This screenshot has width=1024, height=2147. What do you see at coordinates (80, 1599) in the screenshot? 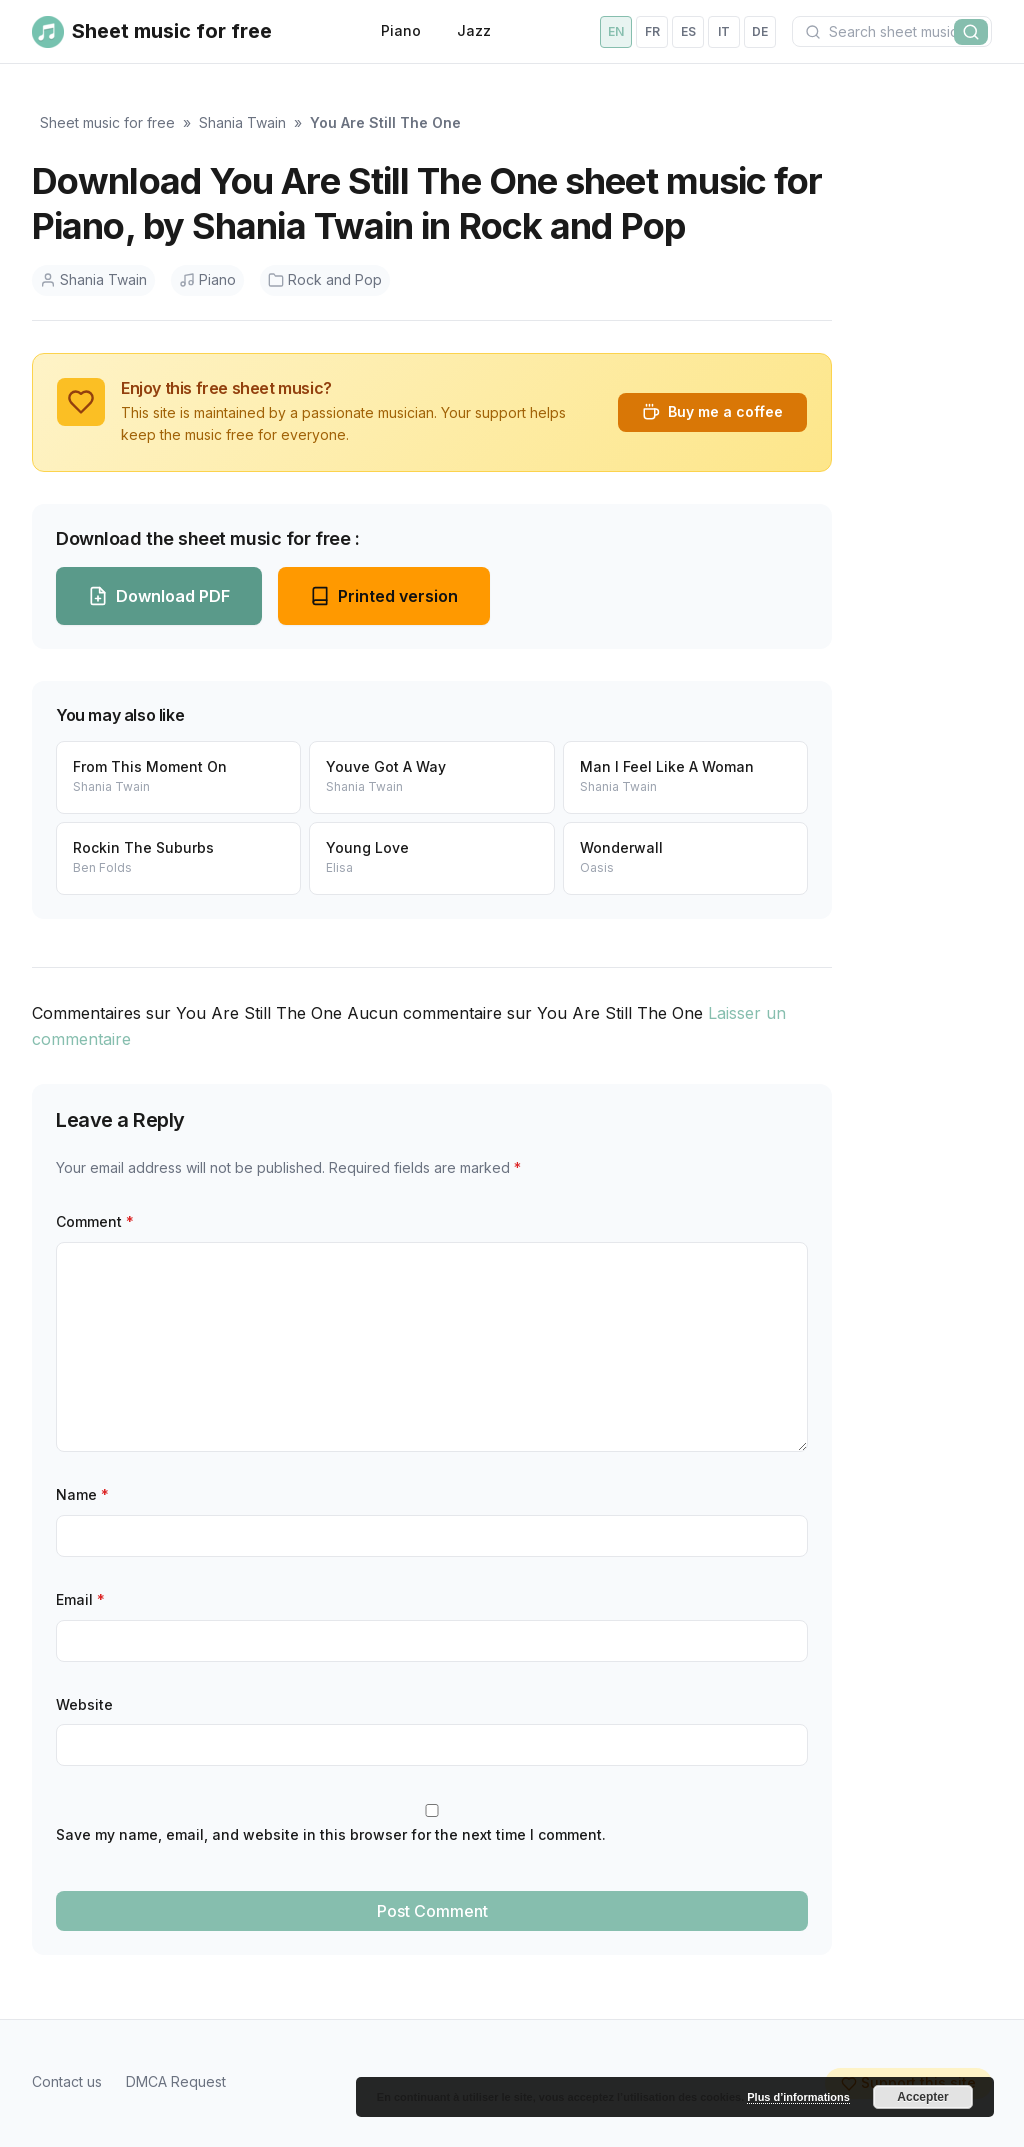
I see `Email` at bounding box center [80, 1599].